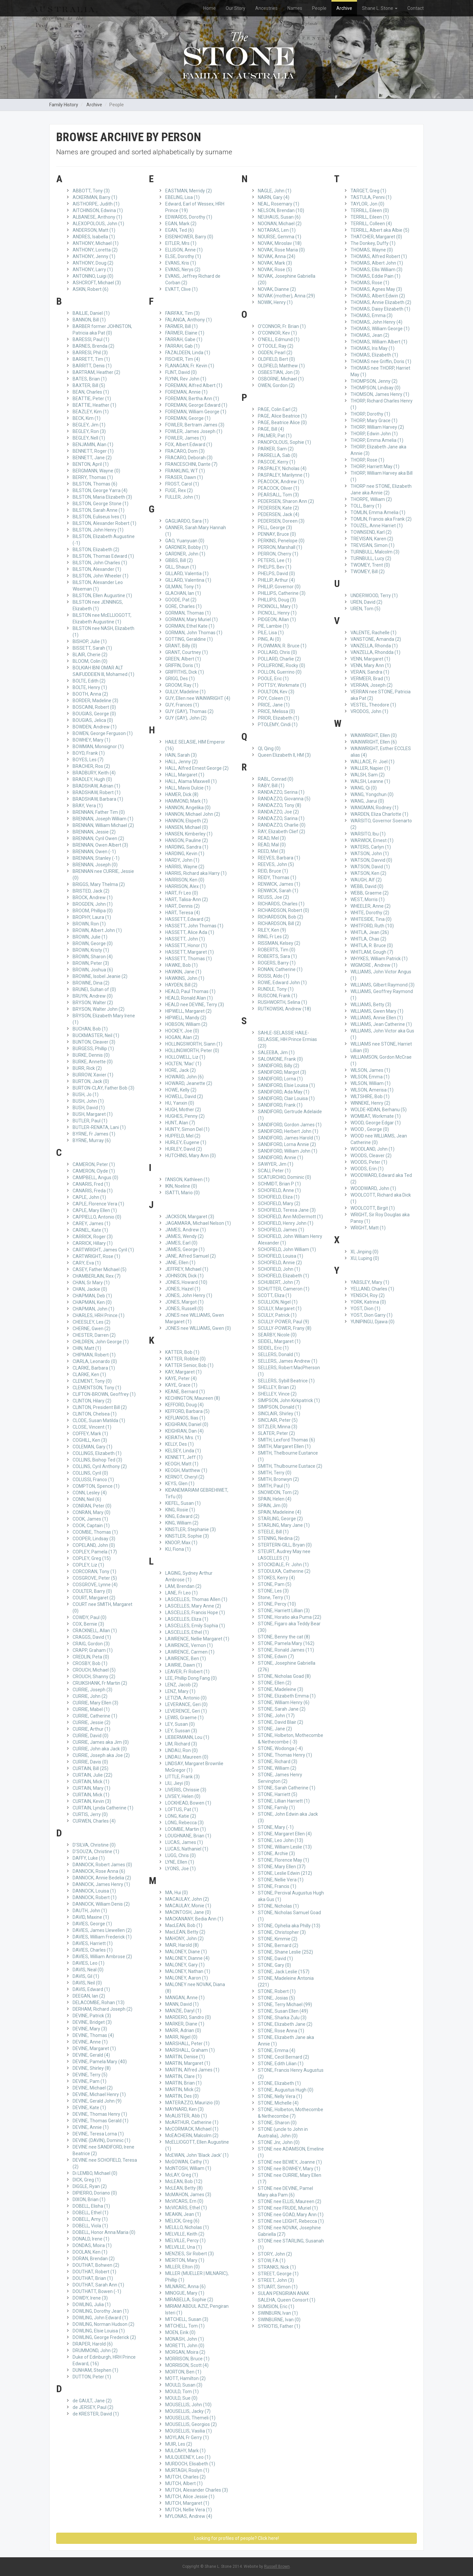 The image size is (473, 2576). Describe the element at coordinates (372, 1090) in the screenshot. I see `WILSON, Amerisa (1)` at that location.